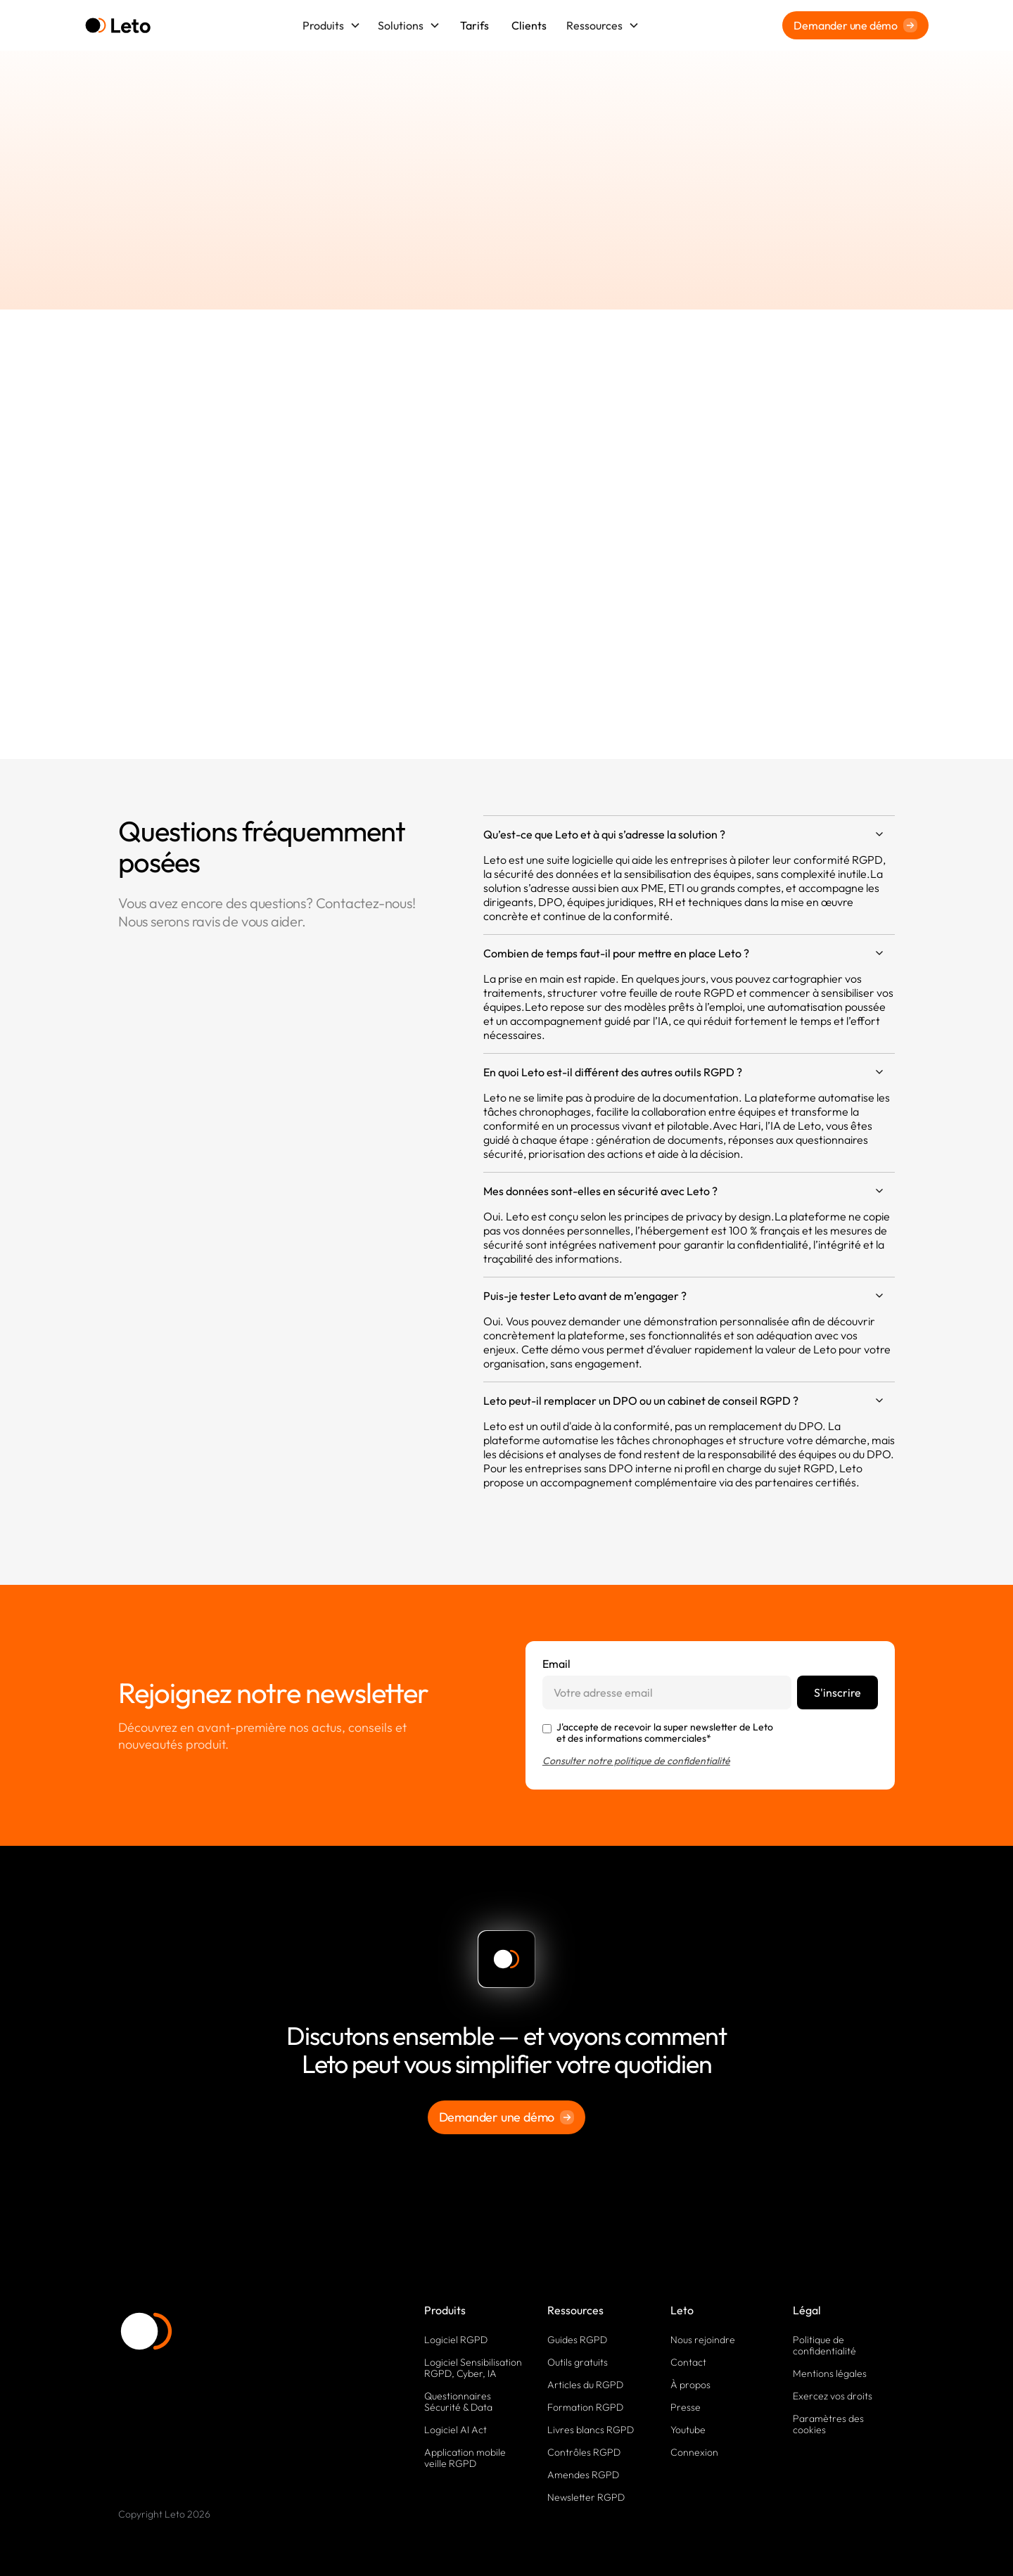  I want to click on Consulter notre politique de confidentialité, so click(636, 1760).